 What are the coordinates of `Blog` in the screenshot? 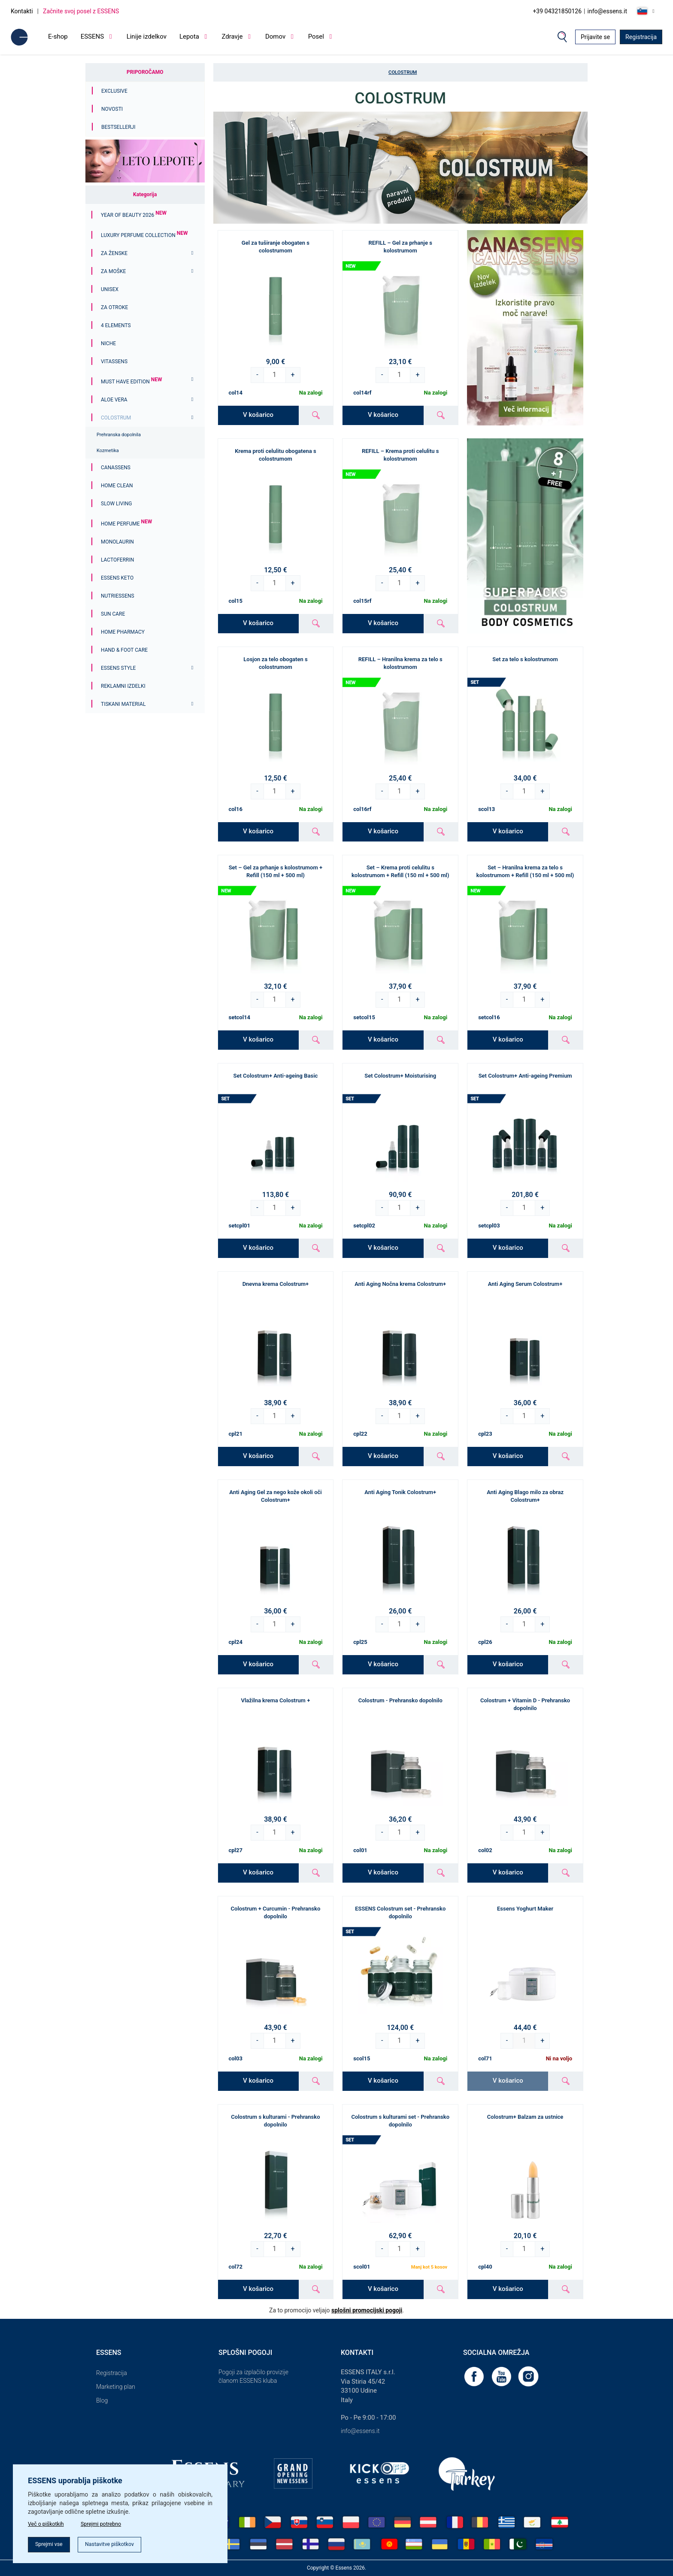 It's located at (102, 2400).